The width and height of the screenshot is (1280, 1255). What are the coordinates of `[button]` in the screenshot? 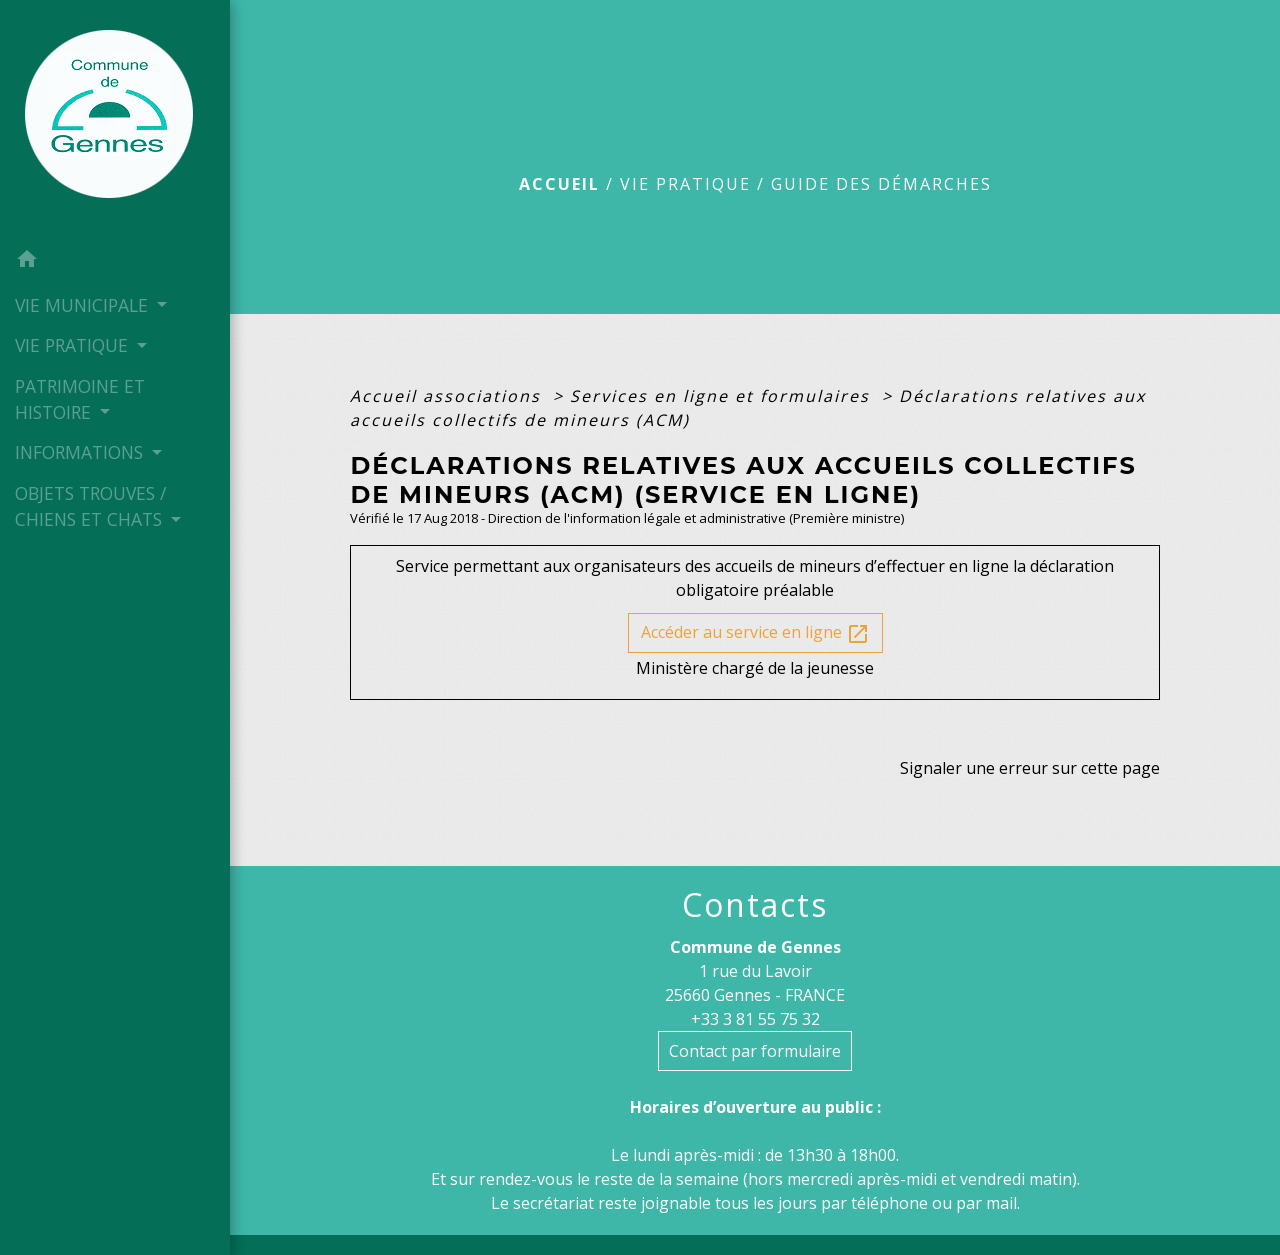 It's located at (115, 262).